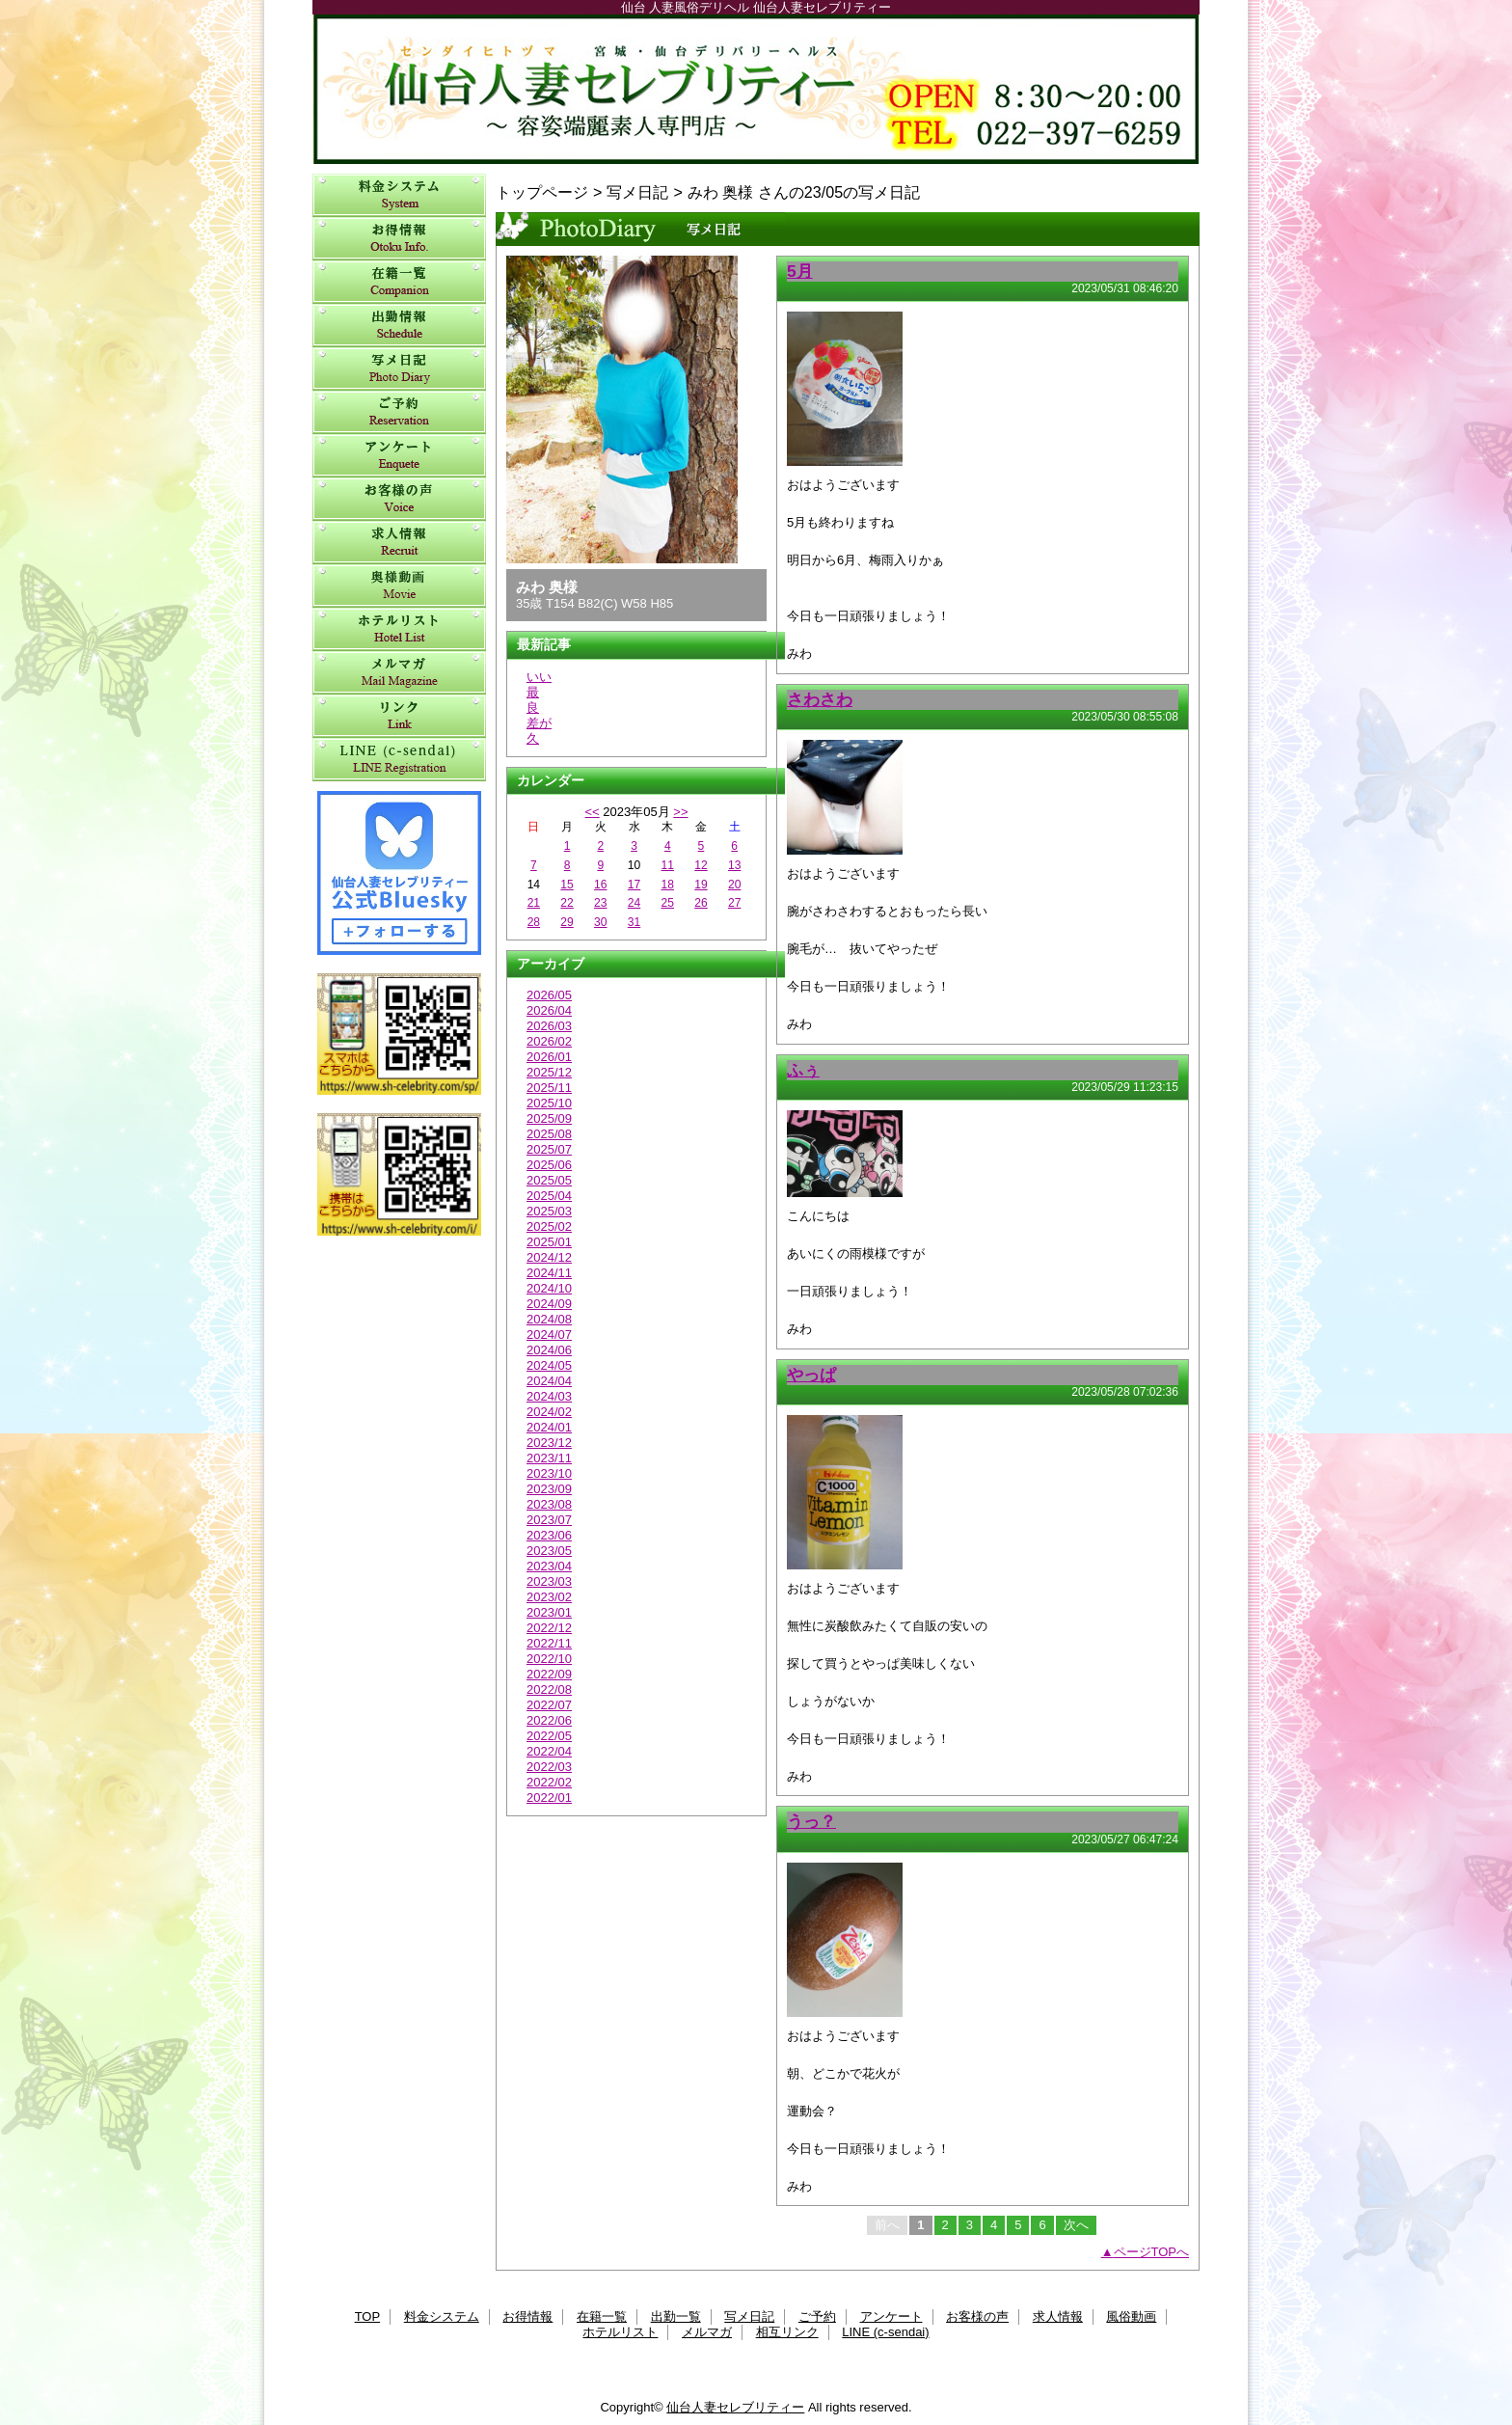  Describe the element at coordinates (399, 412) in the screenshot. I see `ご予約` at that location.